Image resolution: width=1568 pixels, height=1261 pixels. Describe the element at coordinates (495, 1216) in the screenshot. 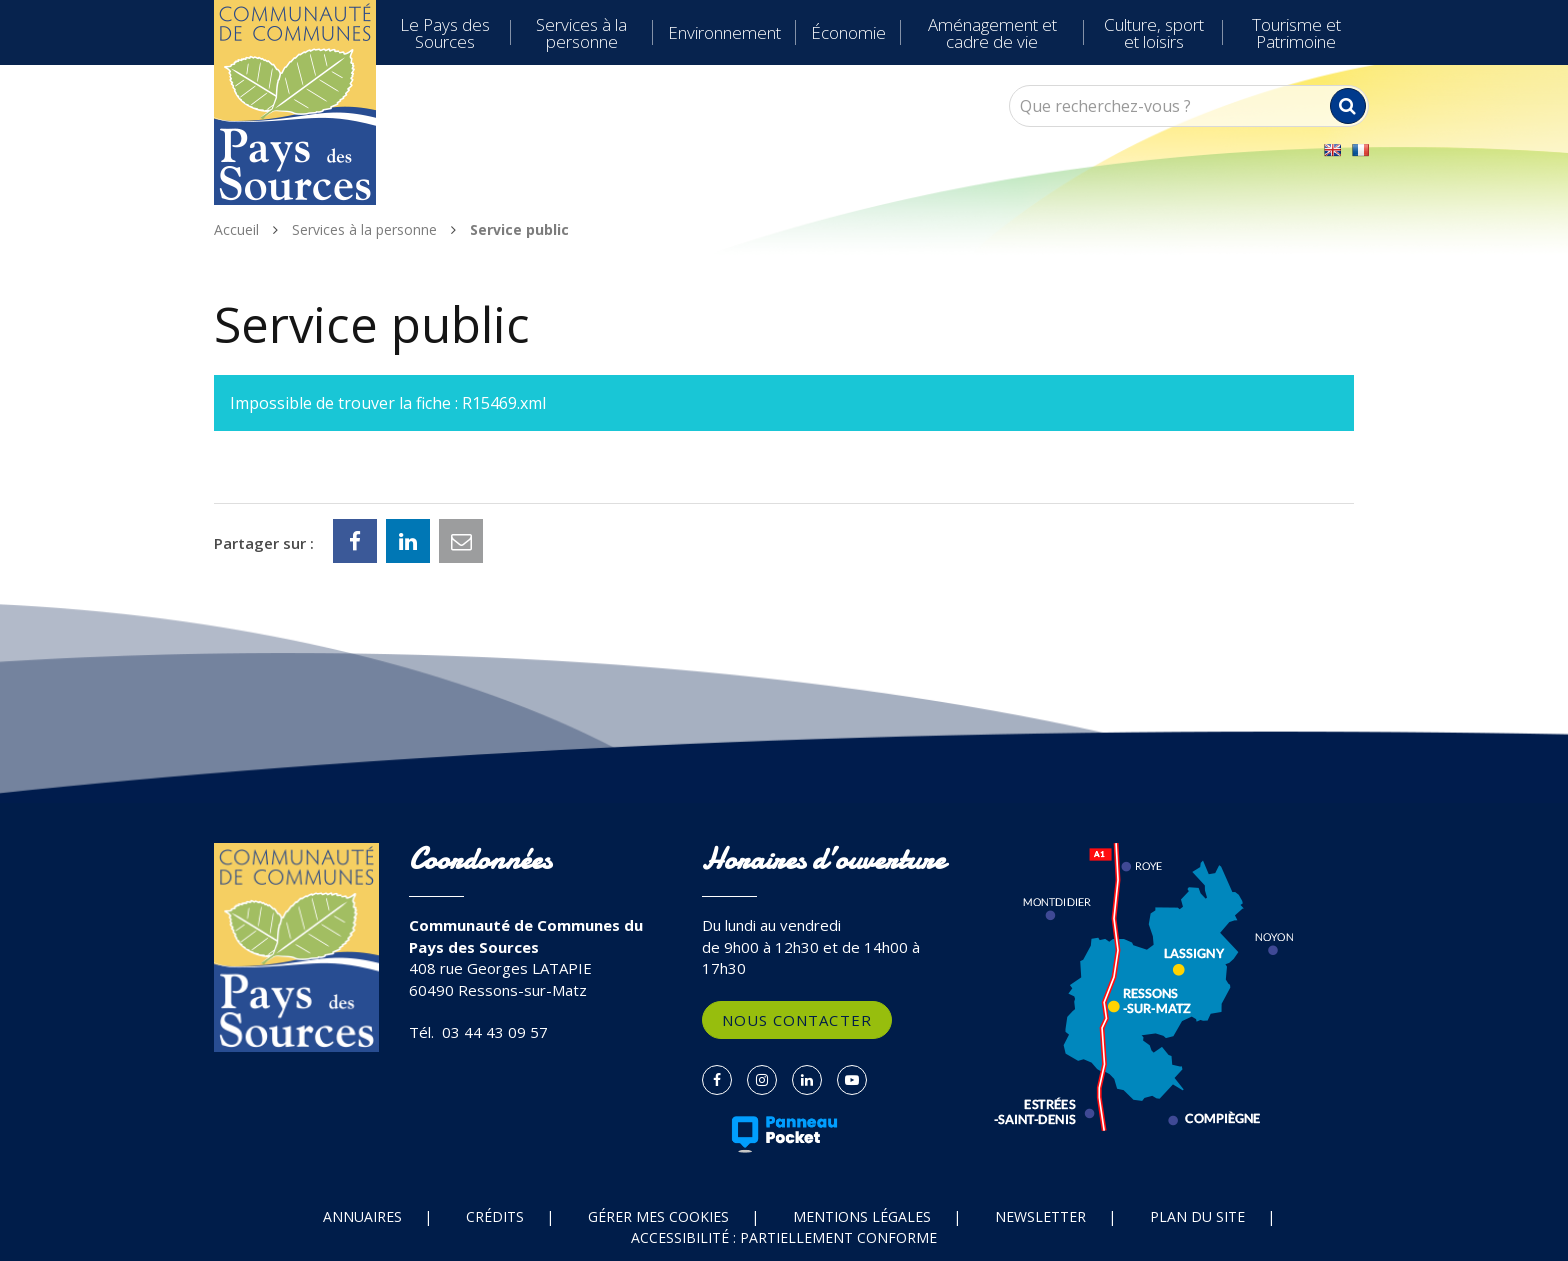

I see `Crédits` at that location.